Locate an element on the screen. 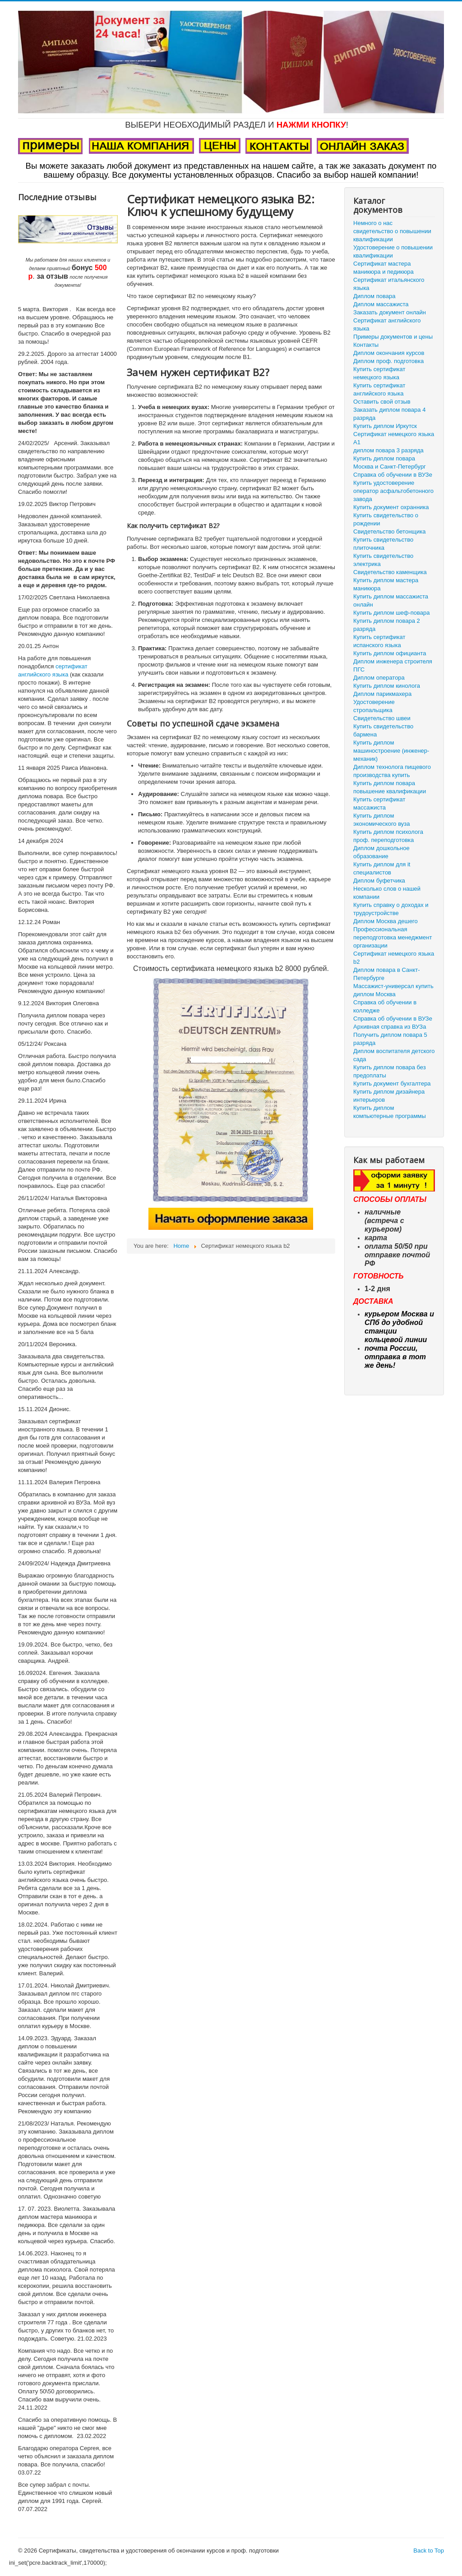 This screenshot has width=462, height=2576. Заказать документ онлайн is located at coordinates (389, 312).